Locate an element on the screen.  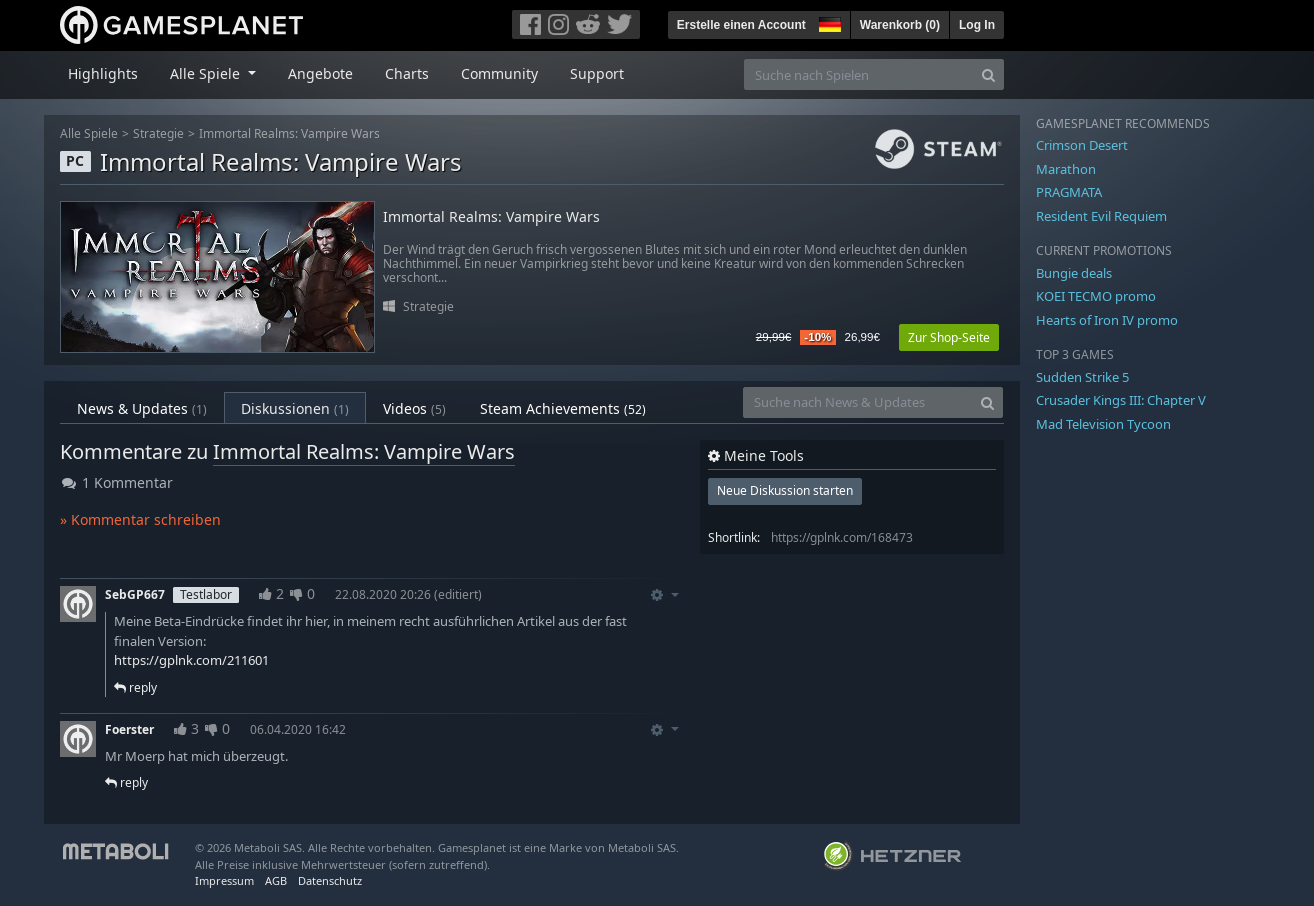
https://gplnk.com/211601 is located at coordinates (191, 660).